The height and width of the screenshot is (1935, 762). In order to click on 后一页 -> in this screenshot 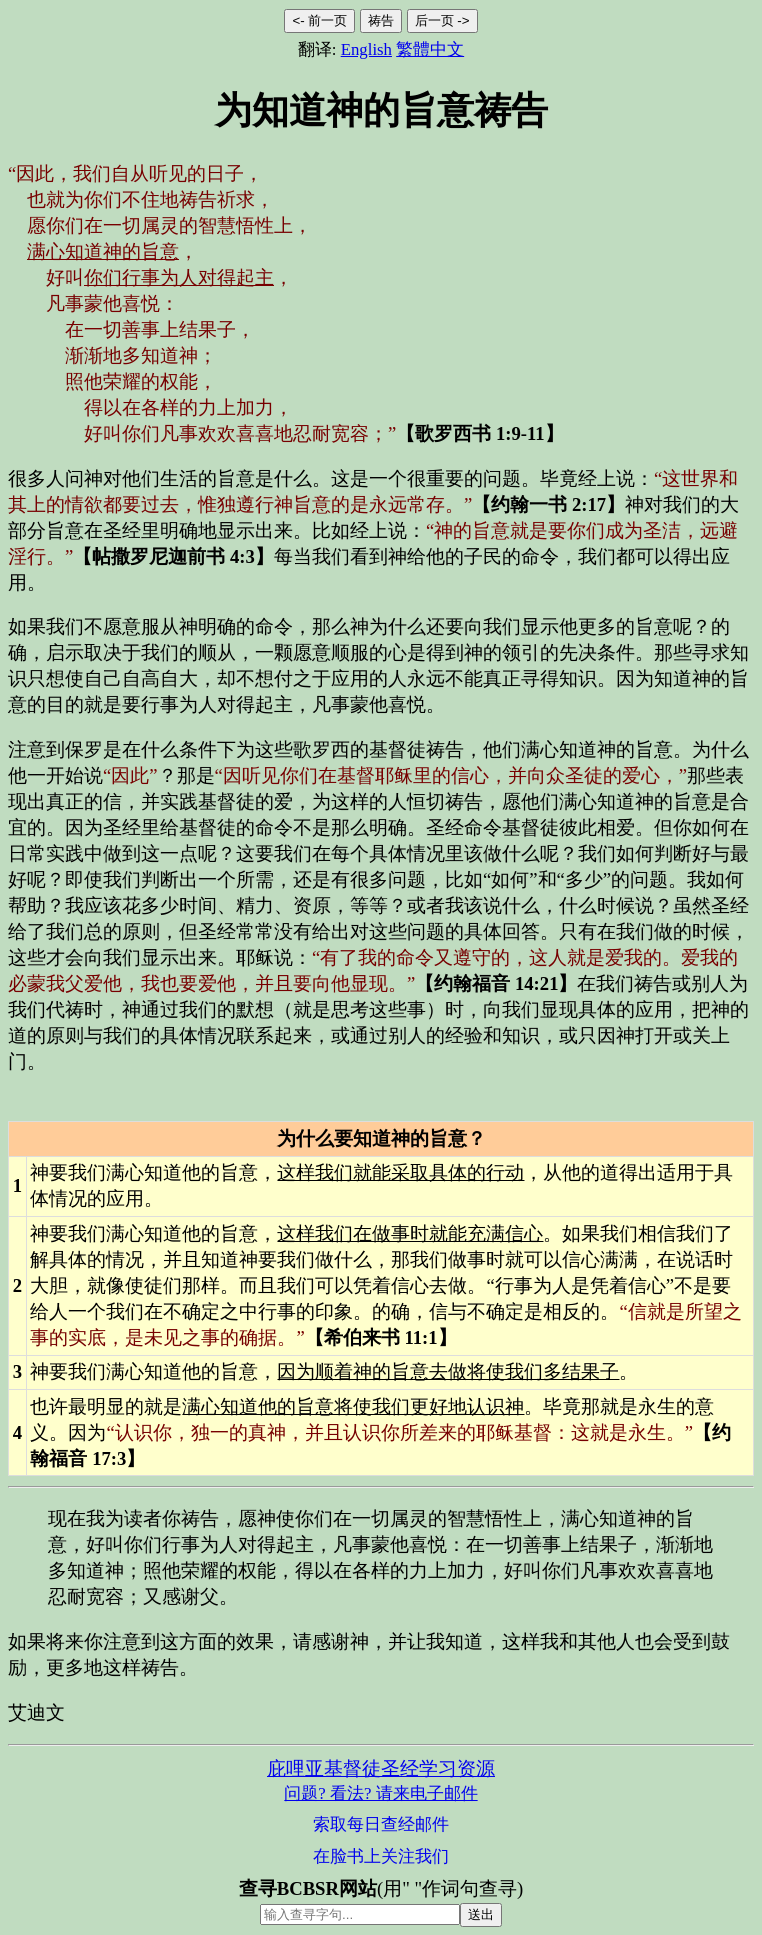, I will do `click(442, 20)`.